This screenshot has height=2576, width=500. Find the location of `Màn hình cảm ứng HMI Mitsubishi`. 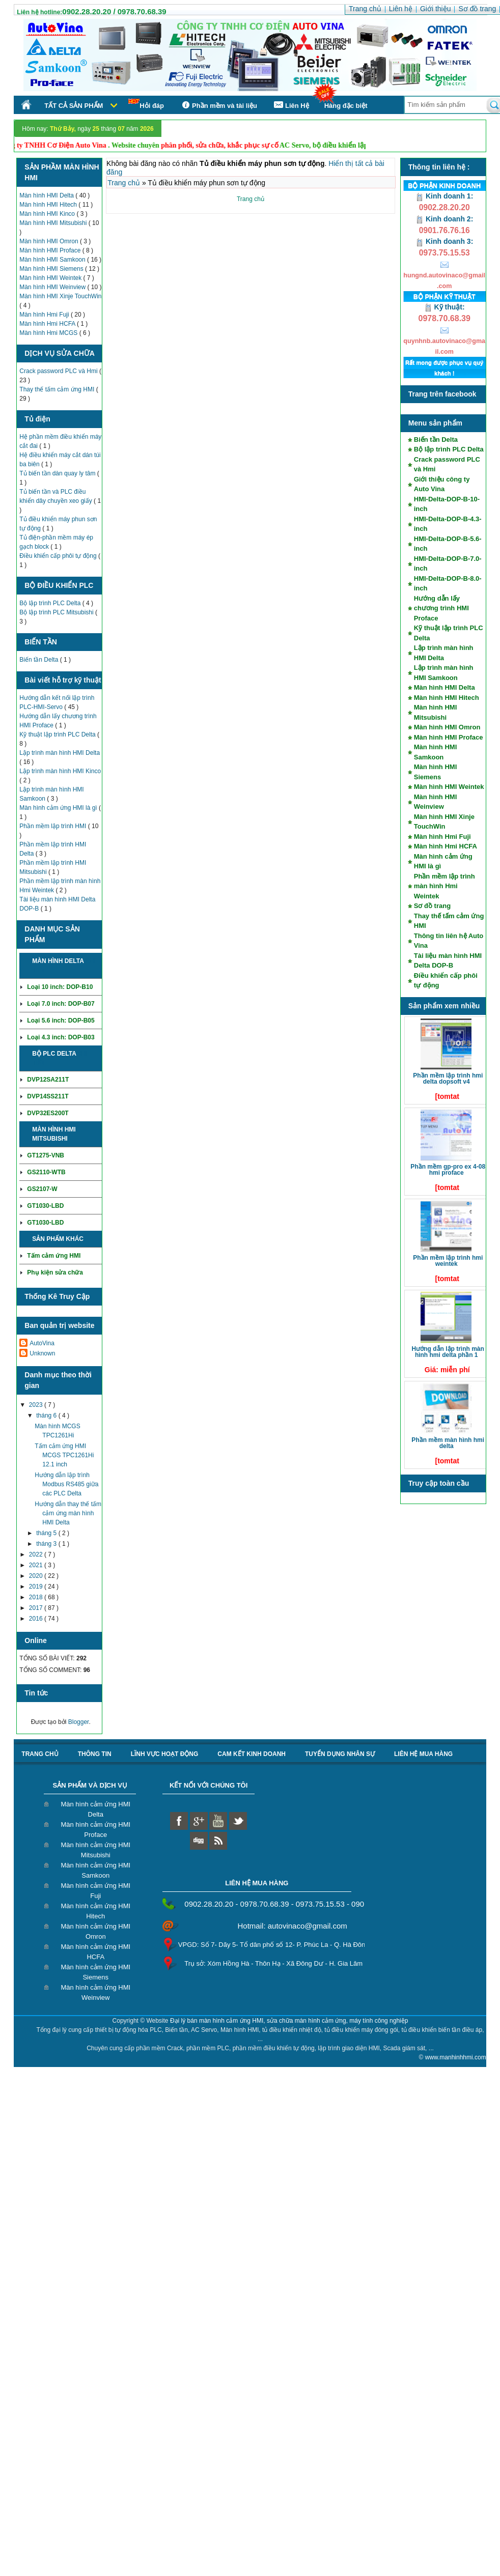

Màn hình cảm ứng HMI Mitsubishi is located at coordinates (95, 1850).